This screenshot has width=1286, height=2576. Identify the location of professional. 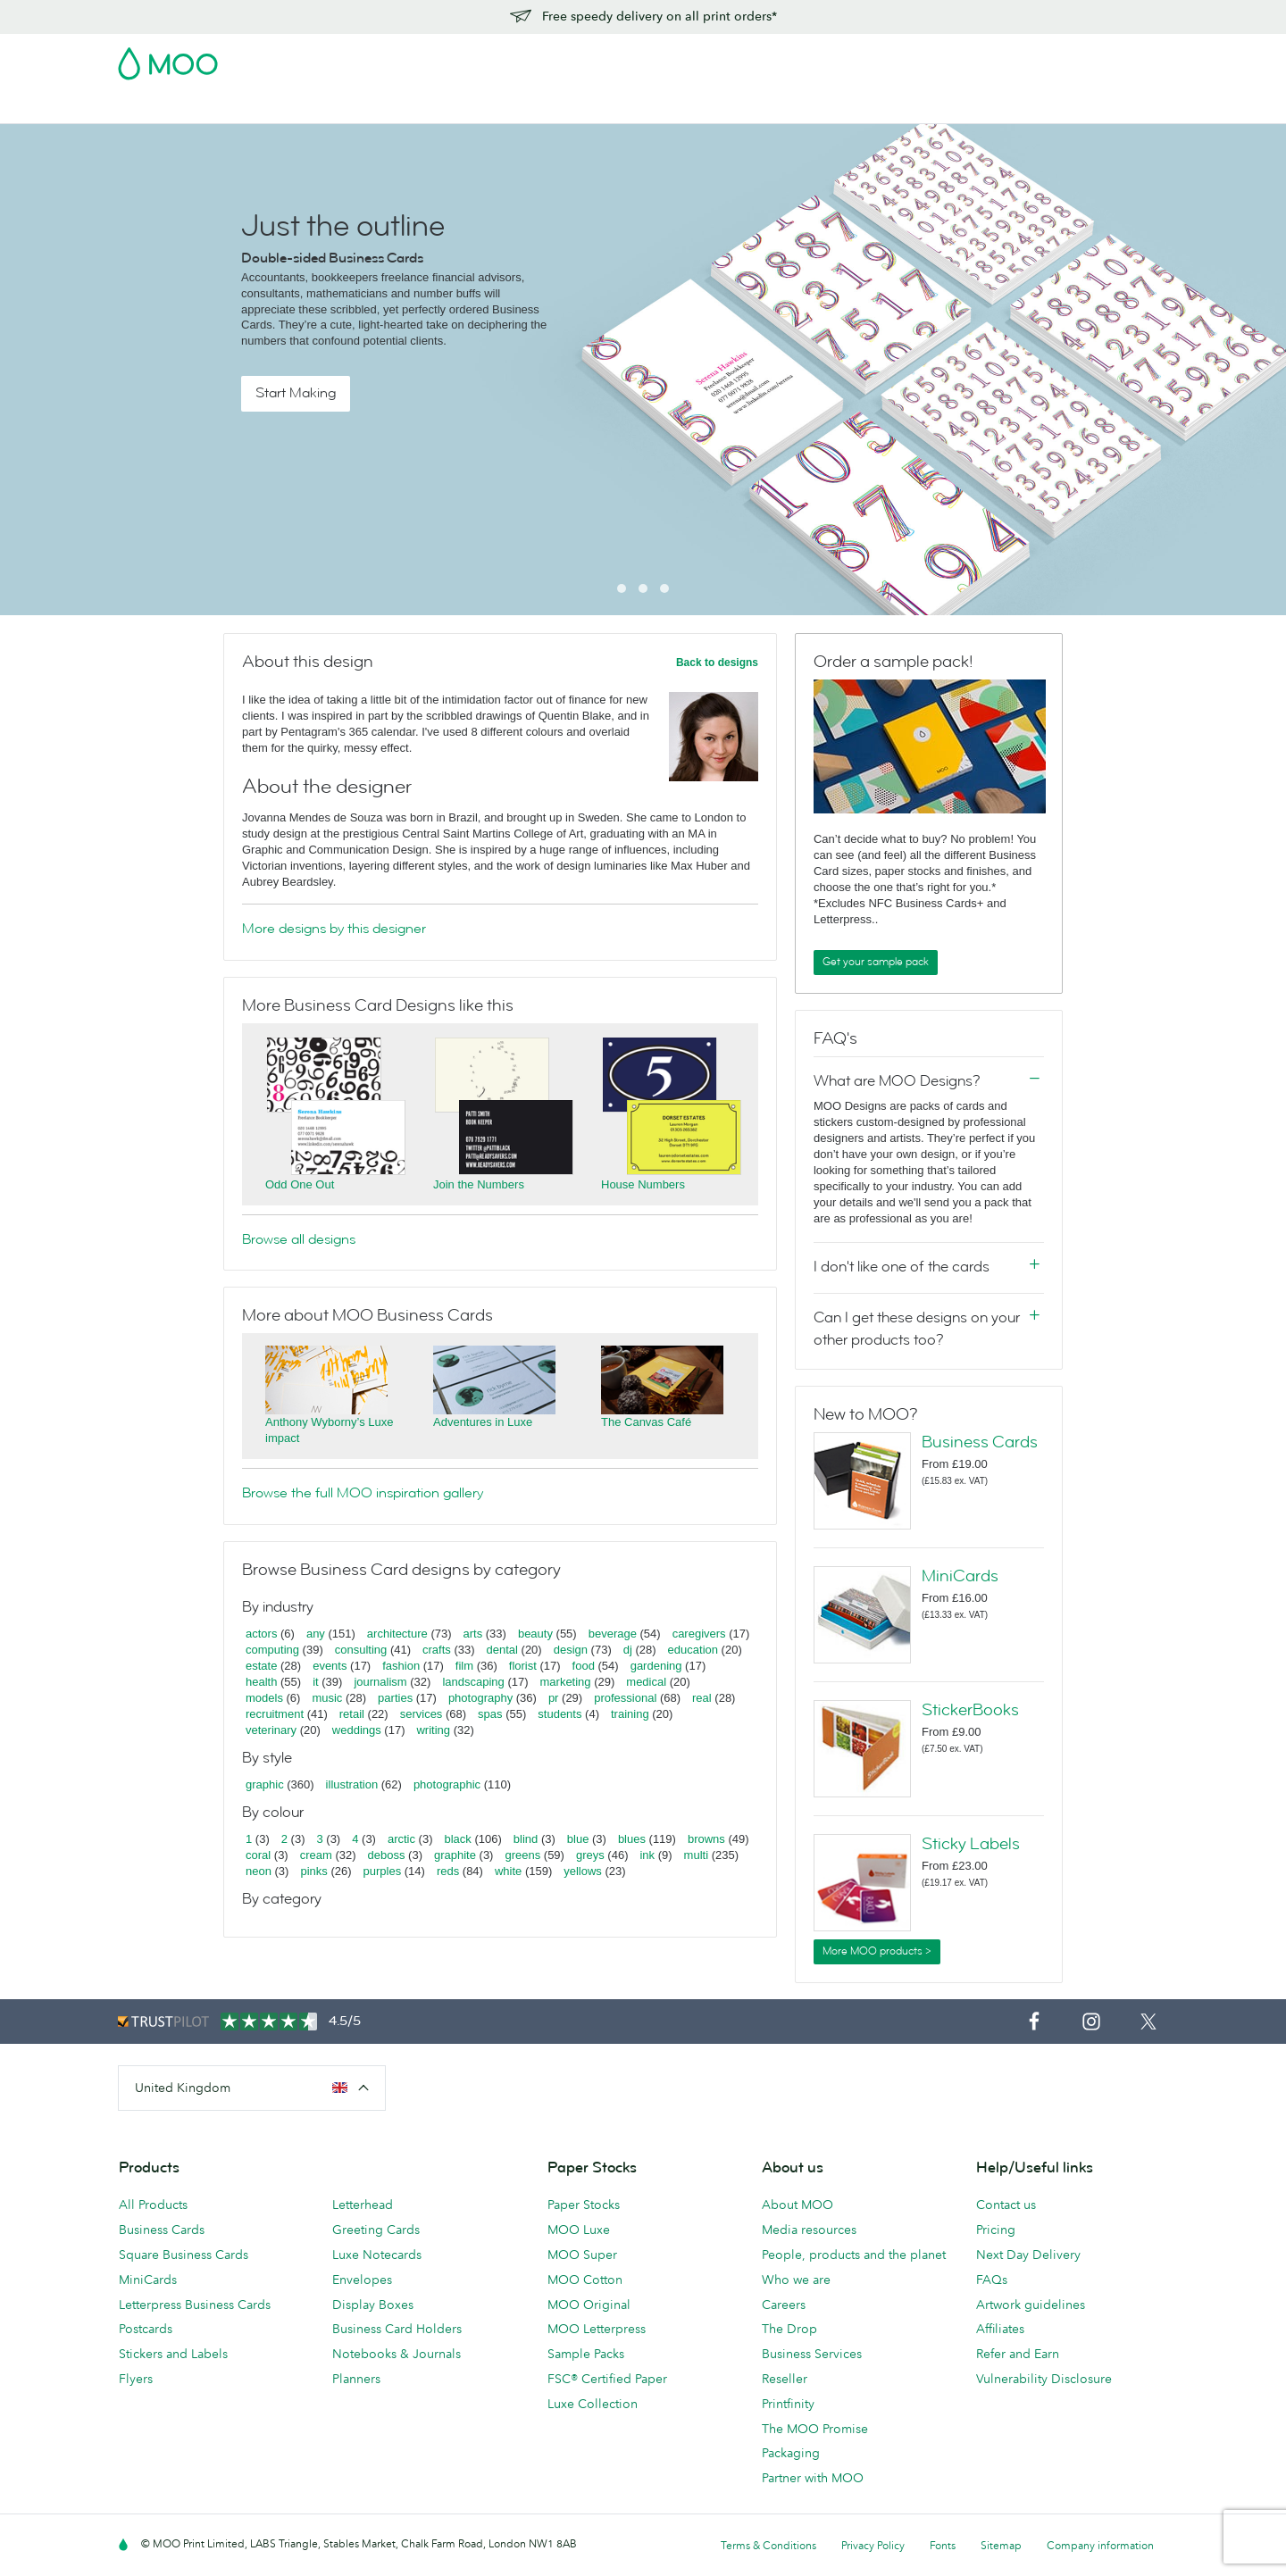
(625, 1698).